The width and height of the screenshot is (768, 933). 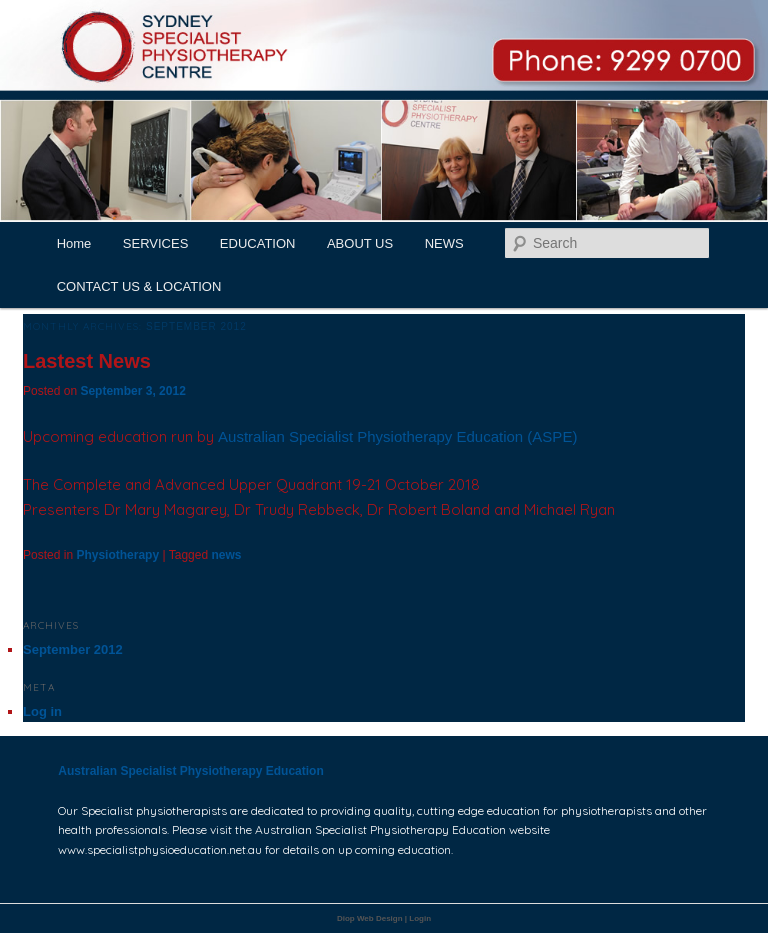 What do you see at coordinates (117, 555) in the screenshot?
I see `Physiotherapy` at bounding box center [117, 555].